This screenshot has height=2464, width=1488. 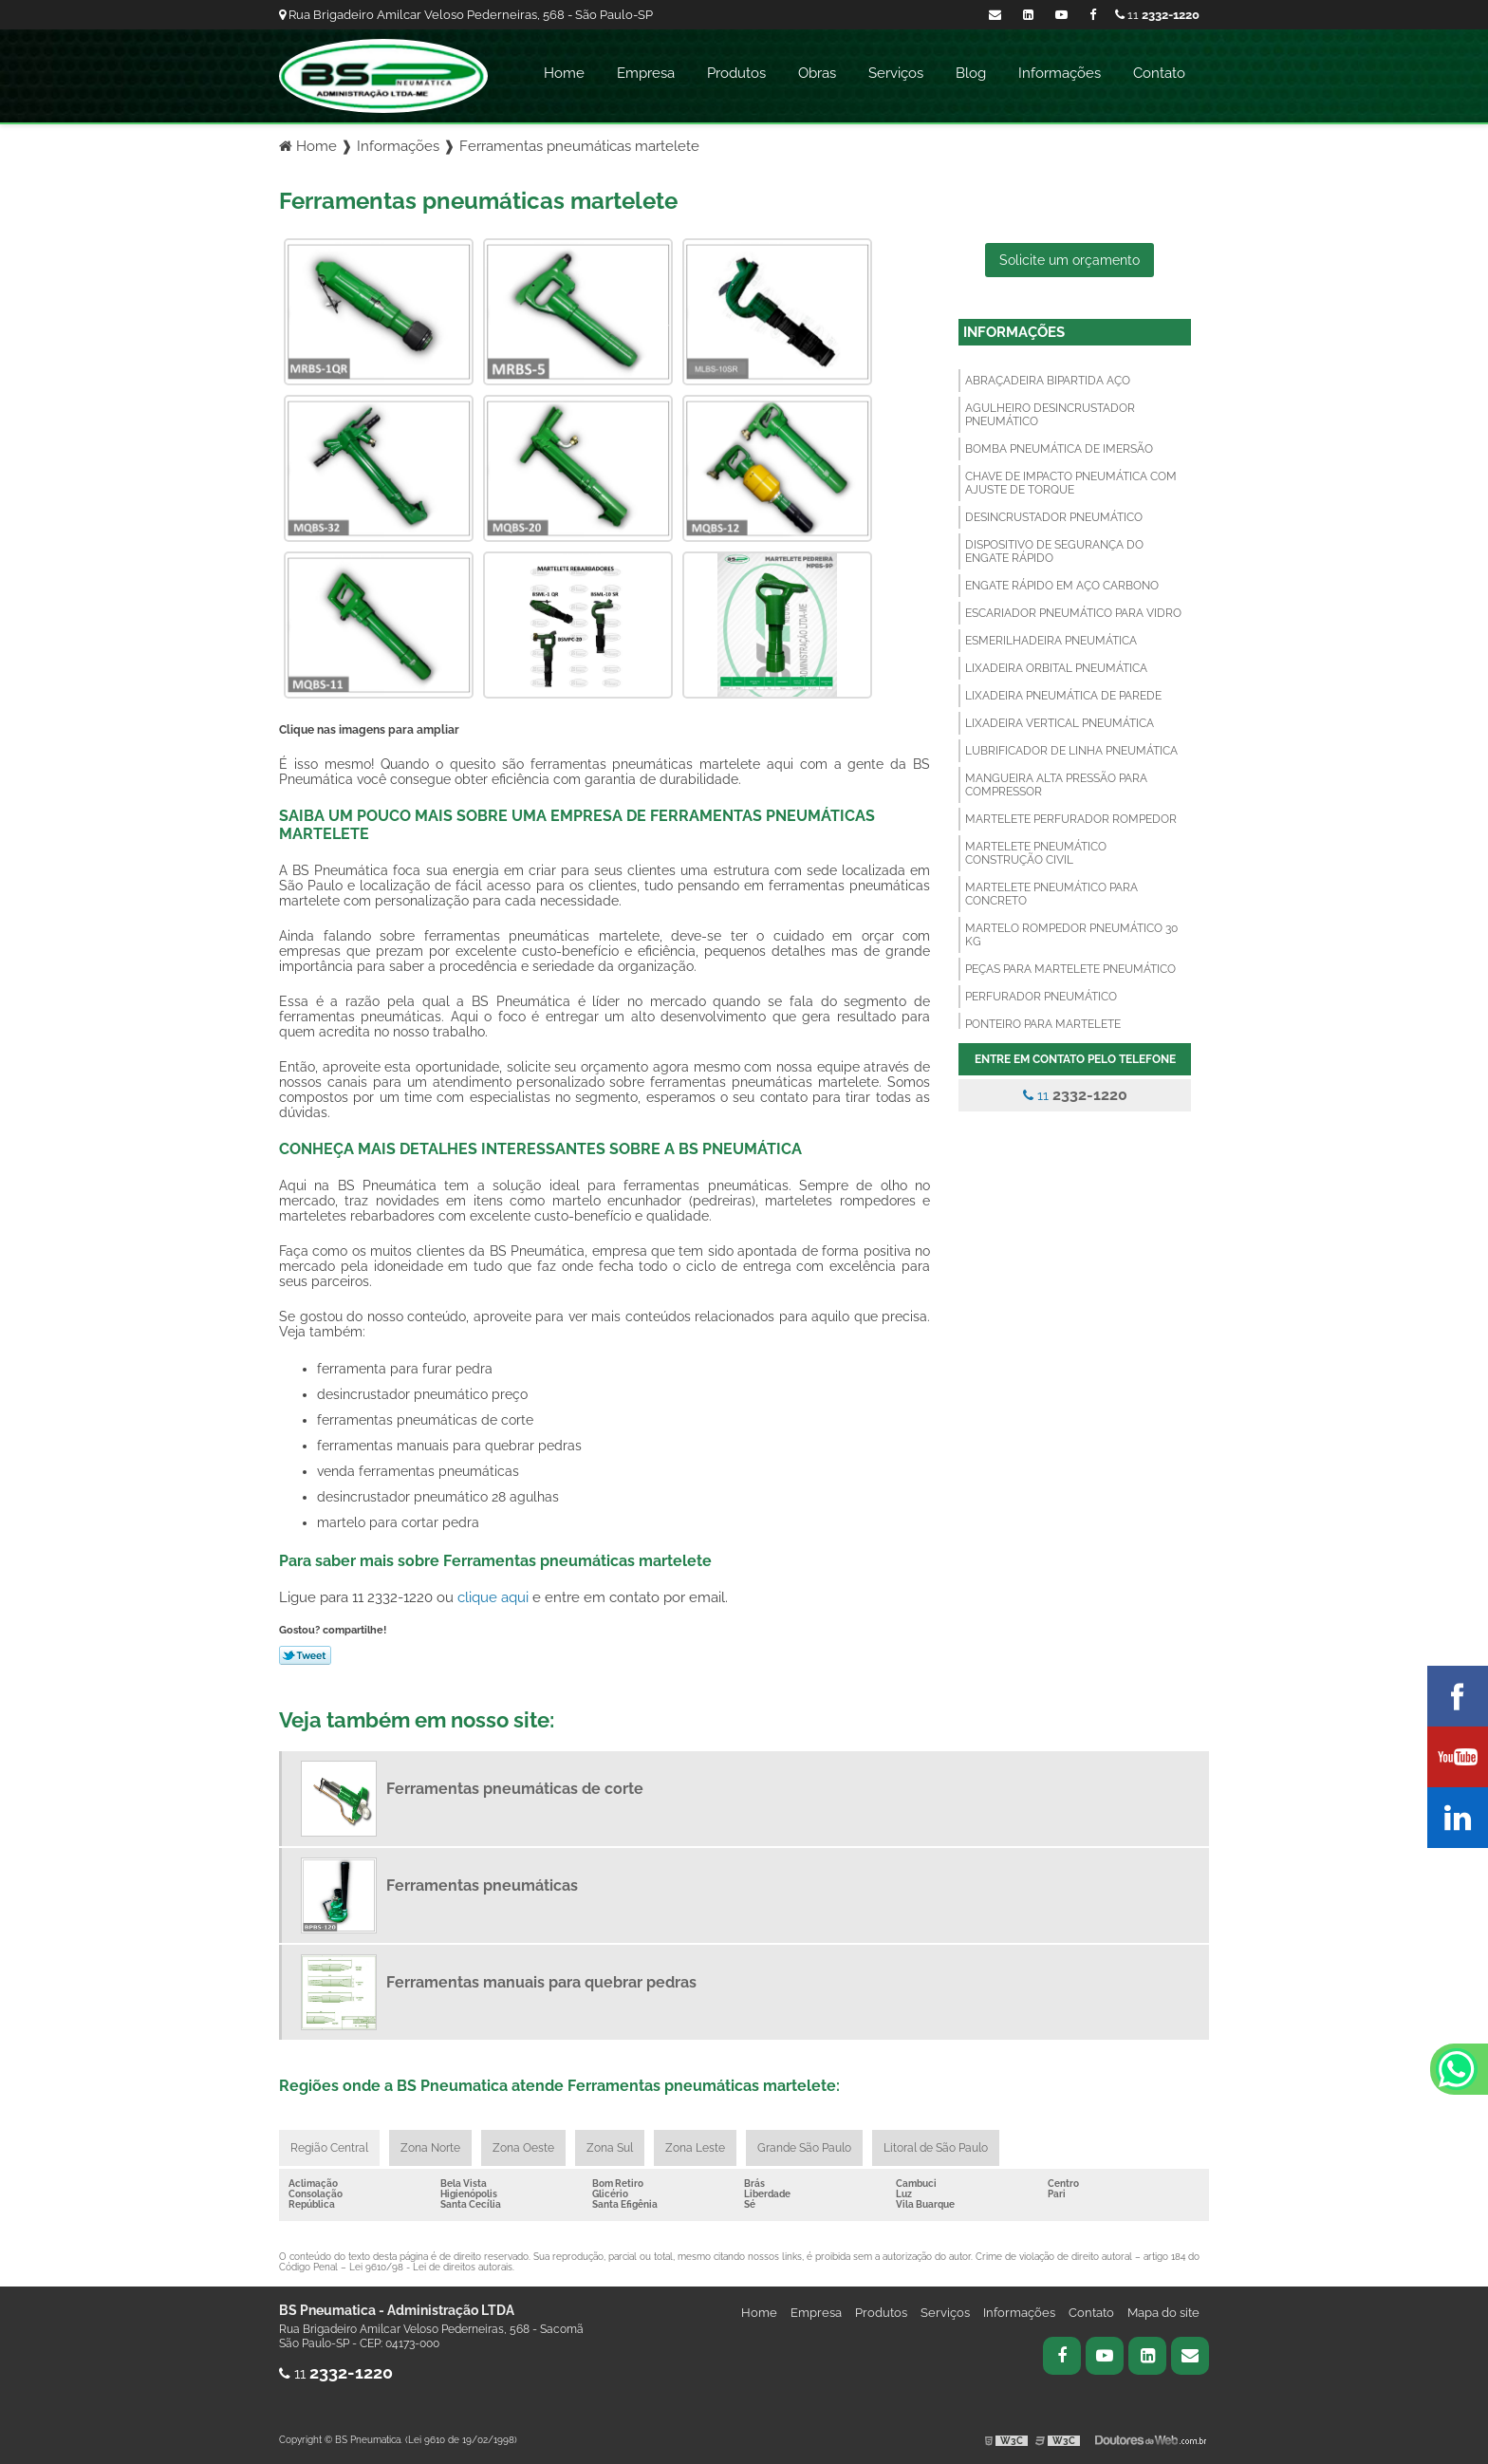 I want to click on Chave de impacto pneumática com ajuste de torque, so click(x=1071, y=483).